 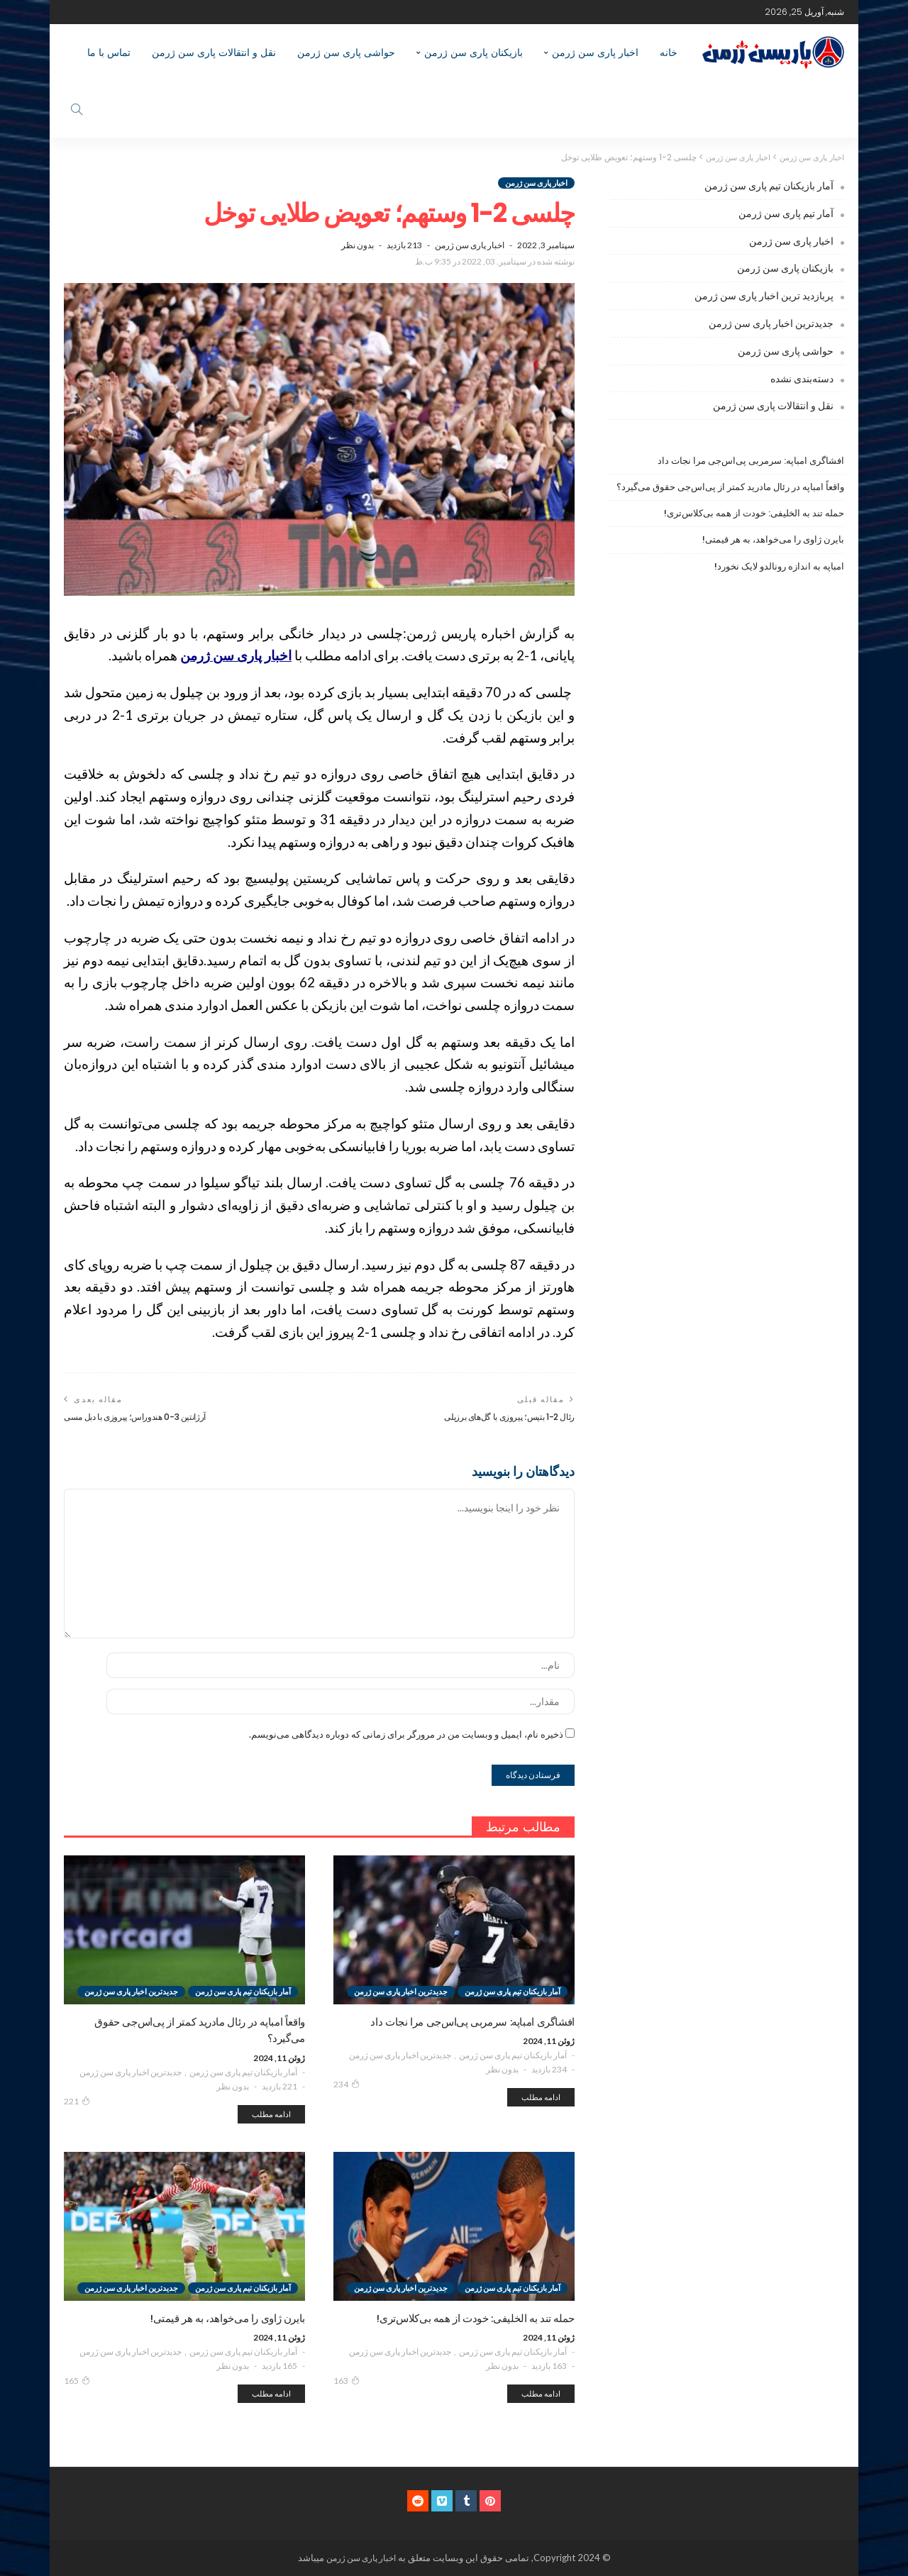 What do you see at coordinates (400, 2055) in the screenshot?
I see `جدیدترین اخبار پاری سن ژرمن` at bounding box center [400, 2055].